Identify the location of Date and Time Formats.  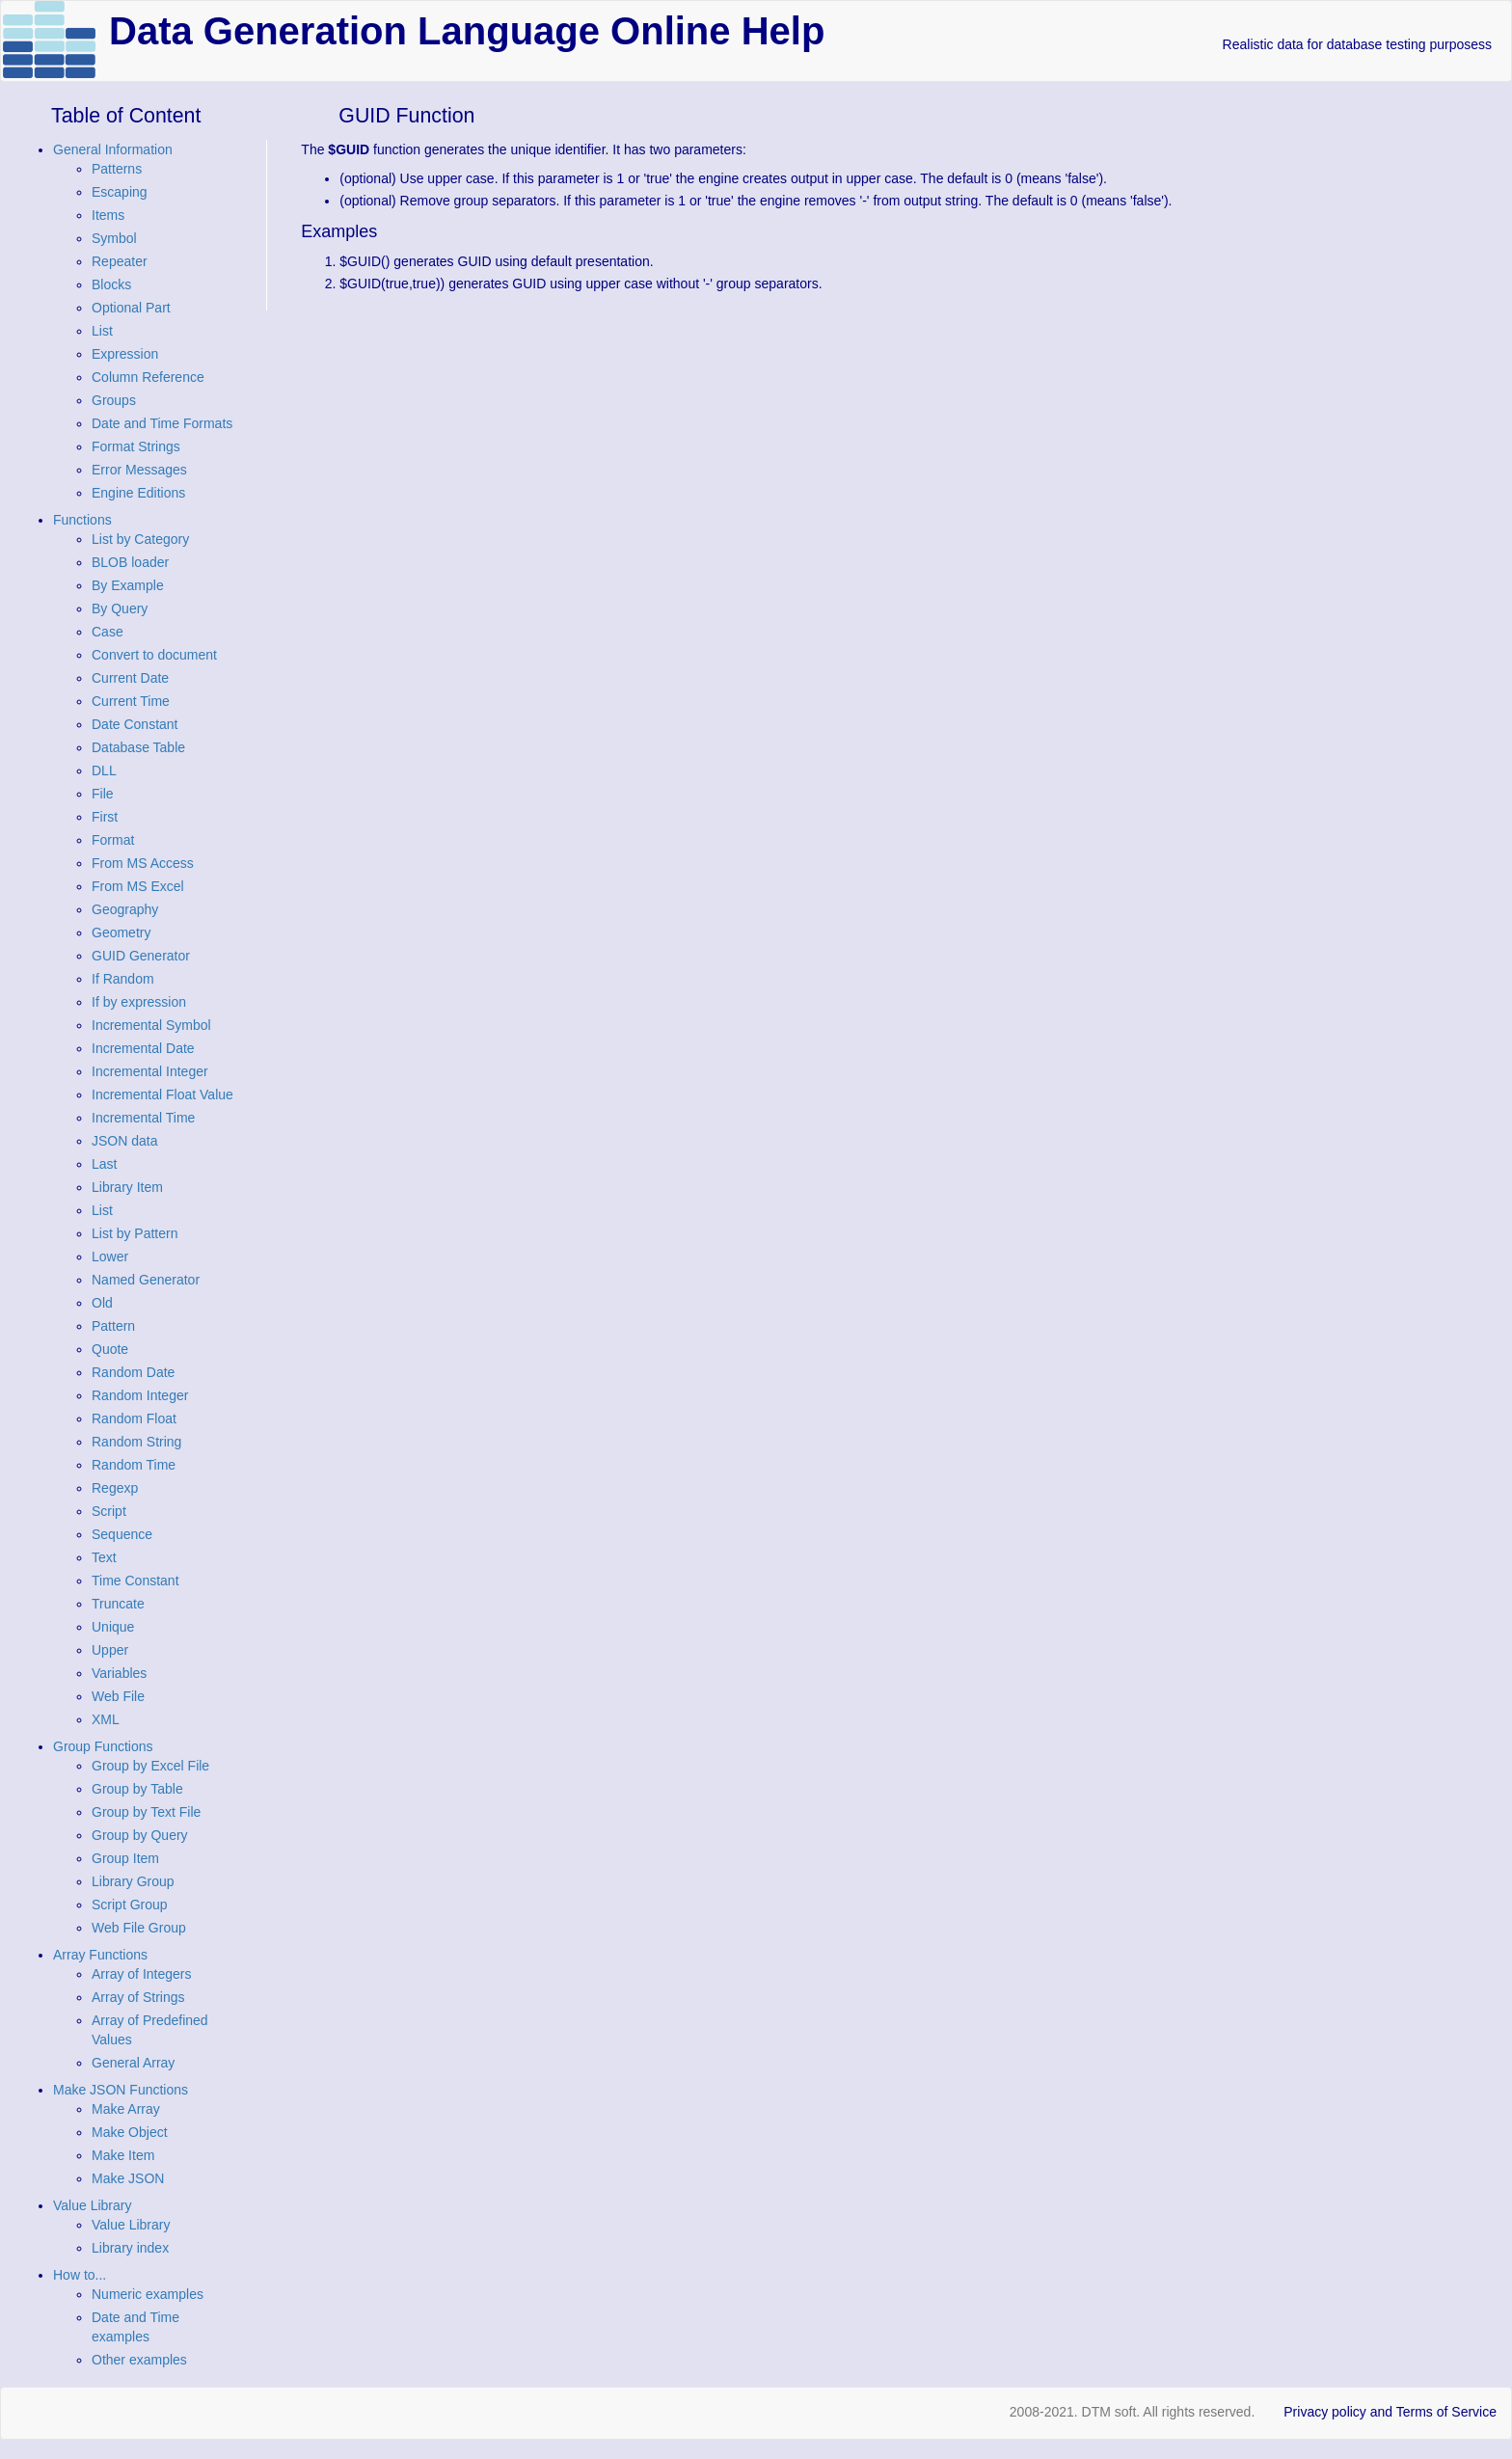
(162, 423).